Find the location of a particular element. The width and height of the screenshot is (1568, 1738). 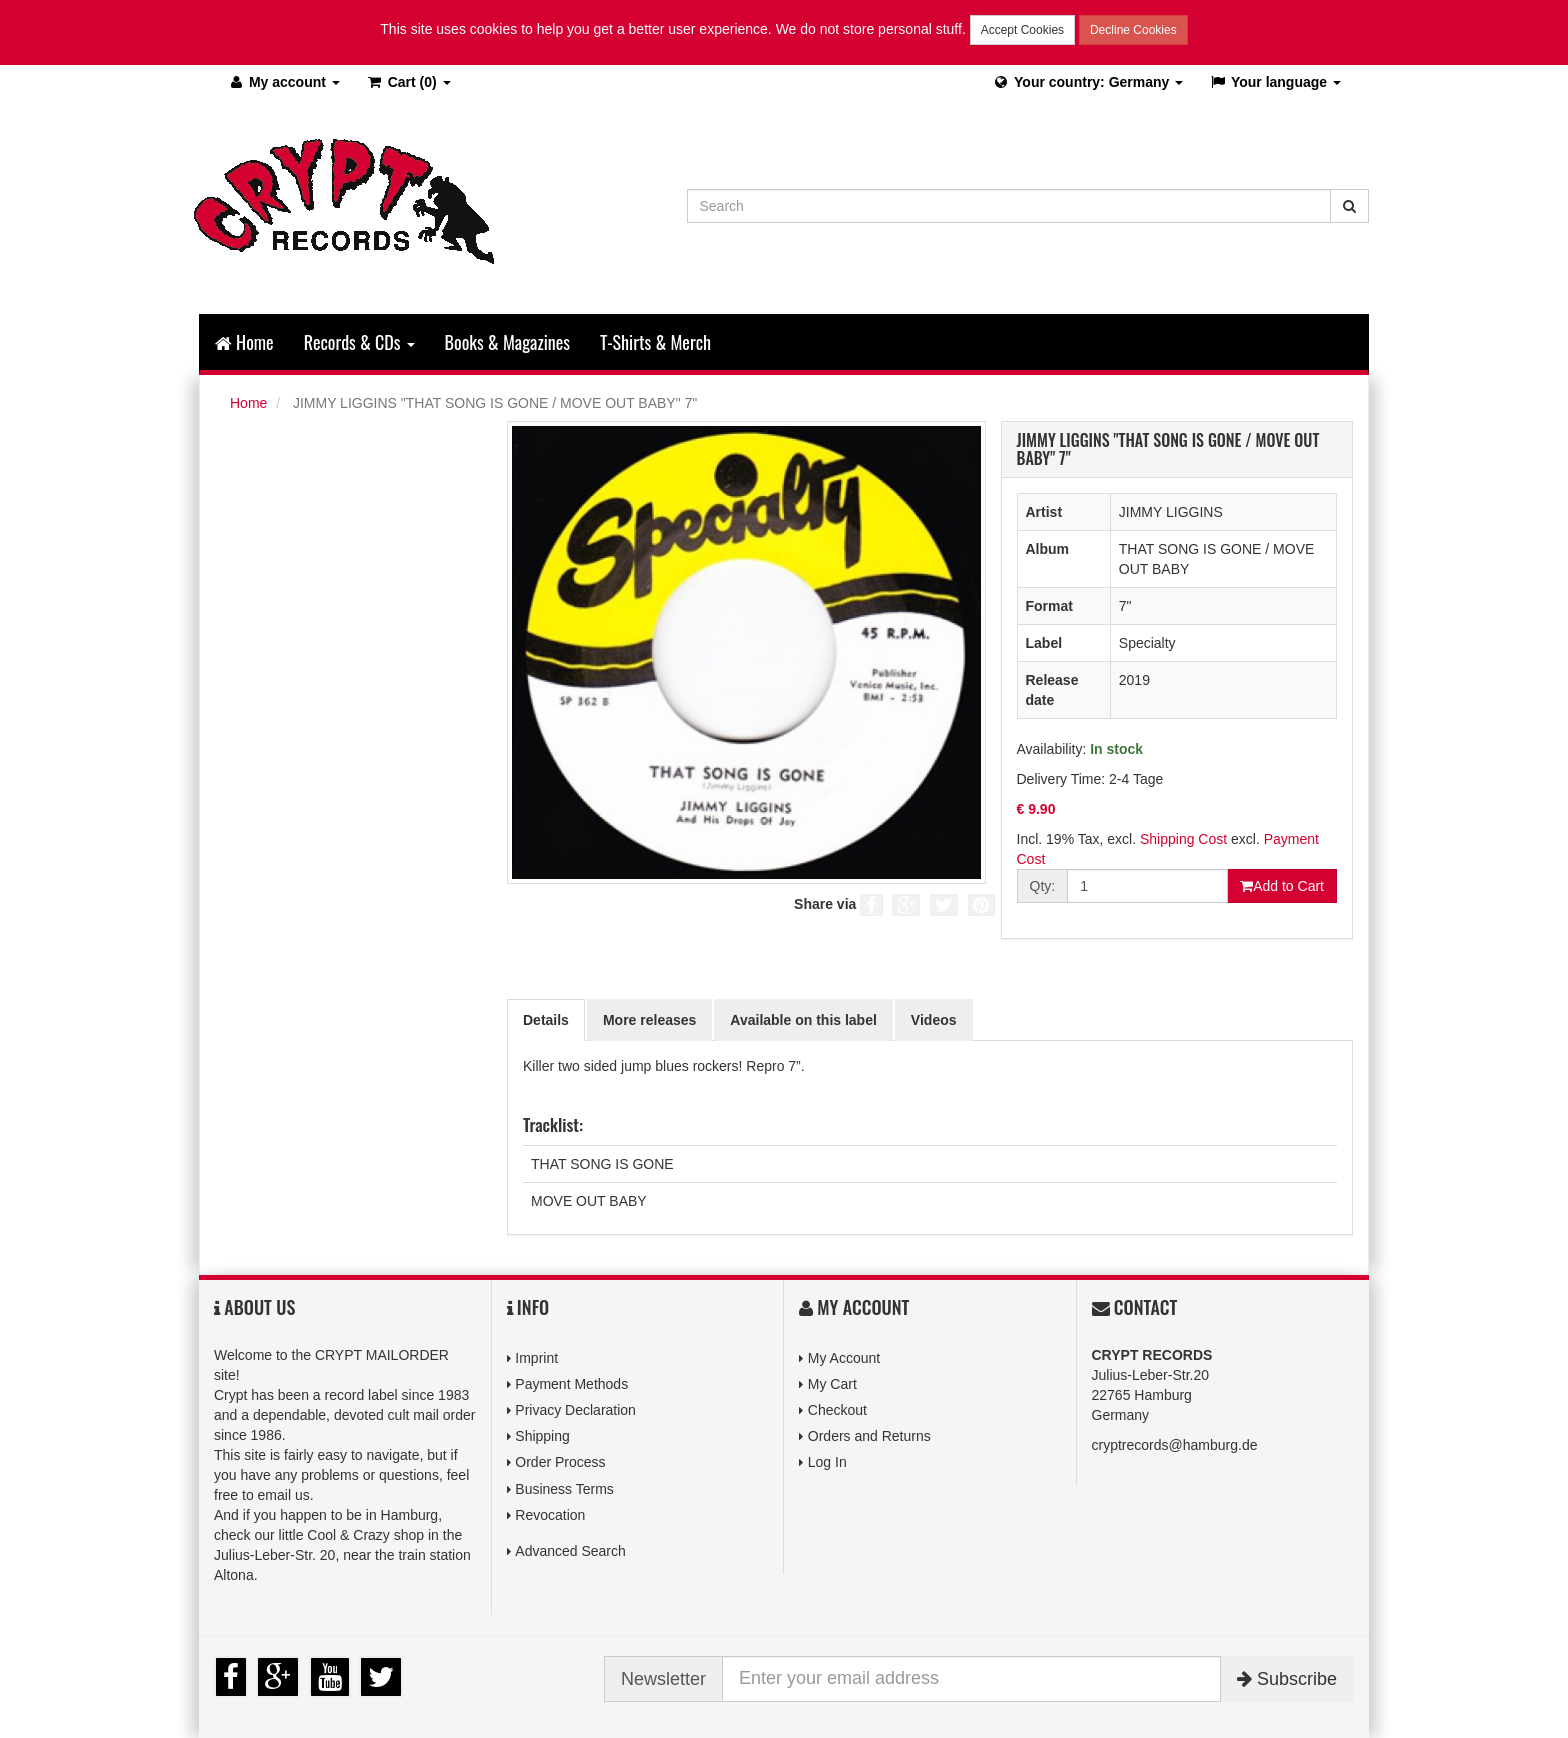

My Cart is located at coordinates (832, 1384).